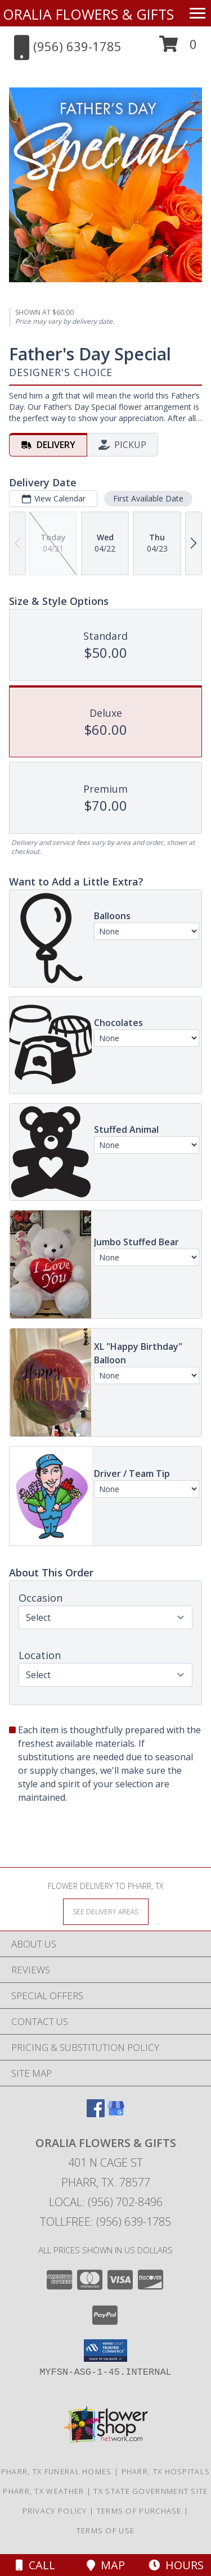 This screenshot has height=2576, width=211. I want to click on First Available Date, so click(148, 498).